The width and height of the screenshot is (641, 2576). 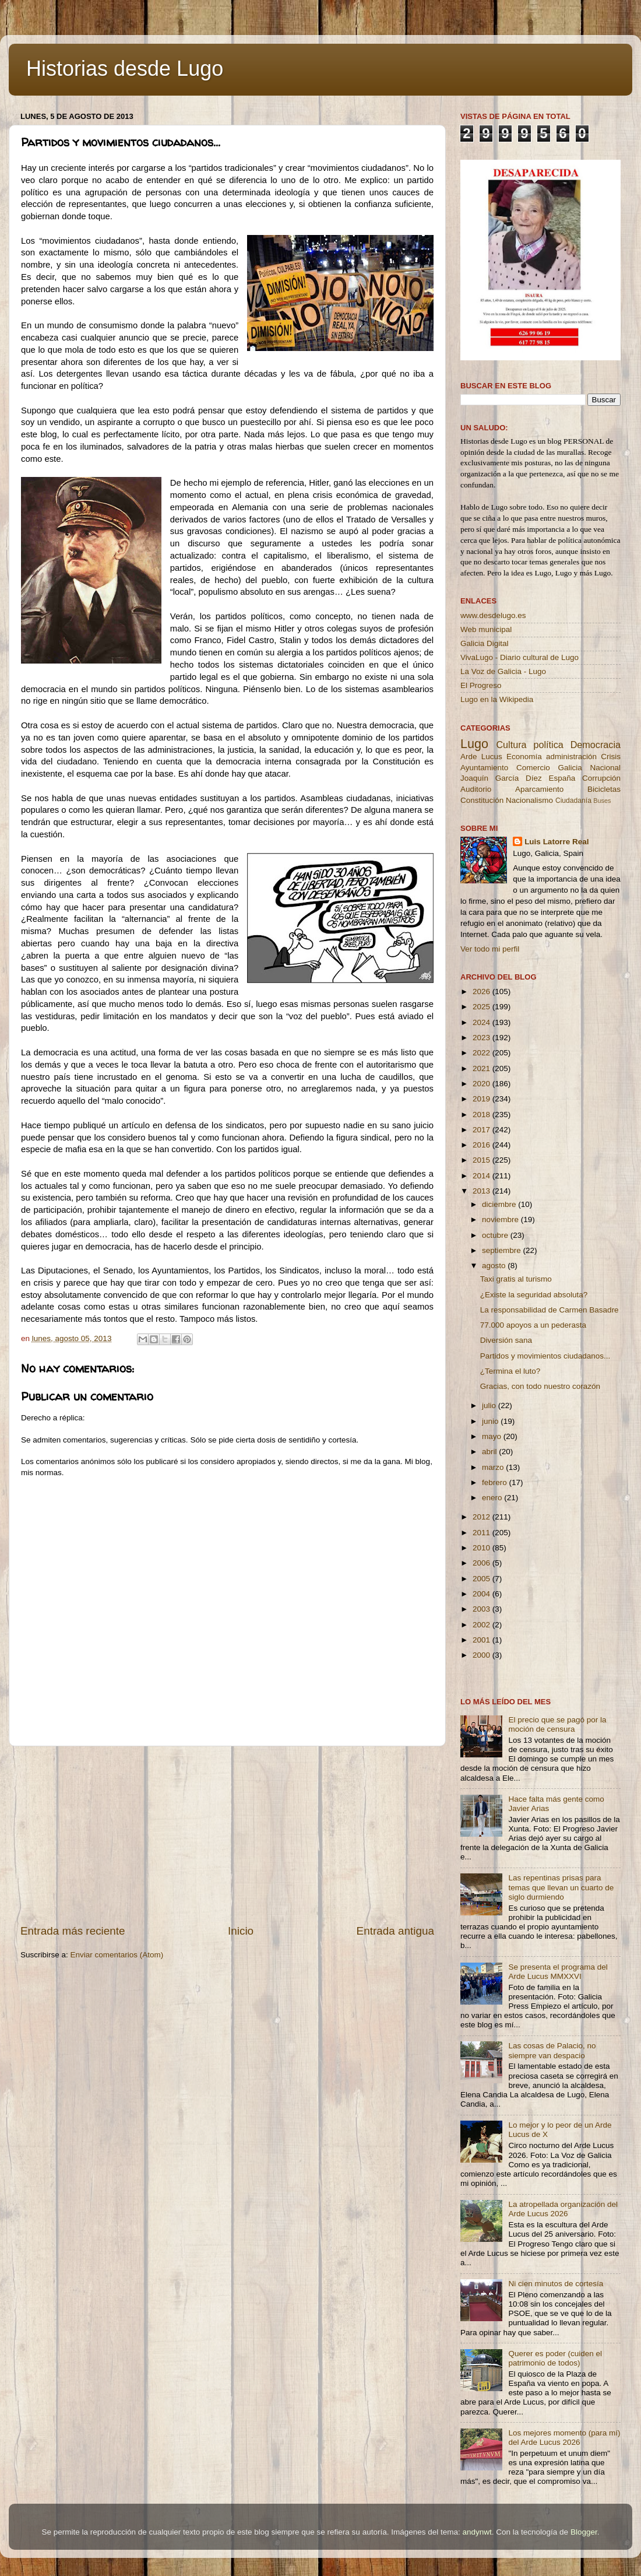 I want to click on Democracia, so click(x=595, y=744).